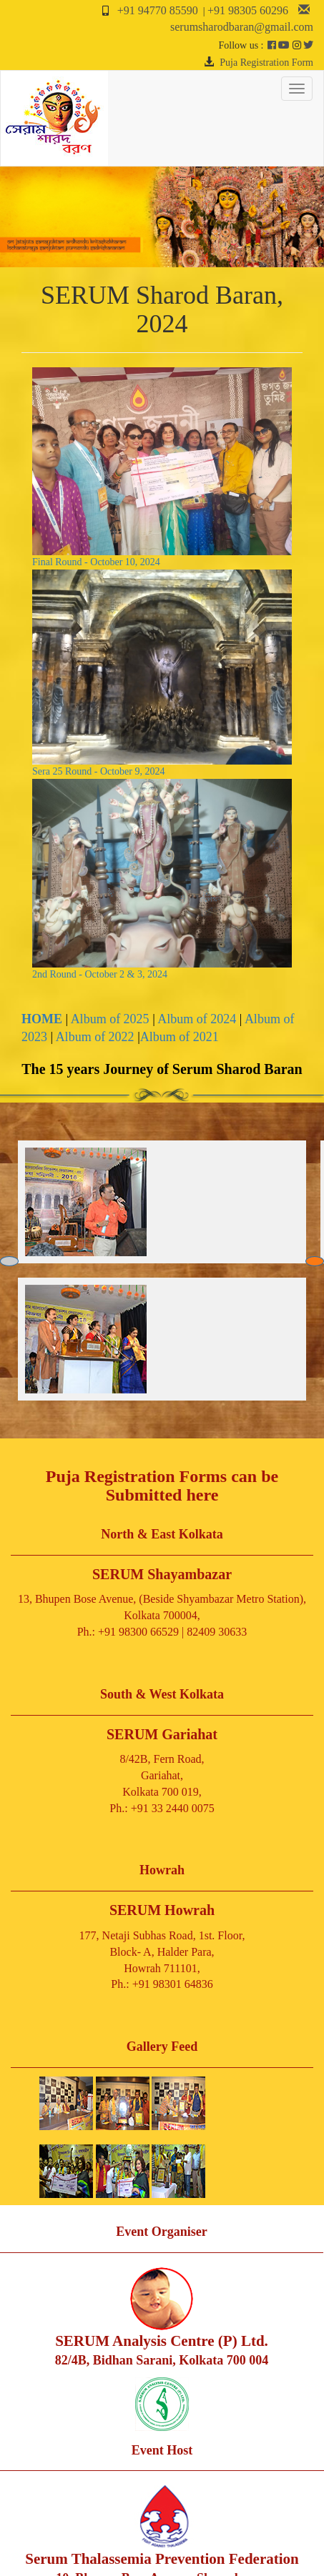 This screenshot has height=2576, width=324. Describe the element at coordinates (196, 1019) in the screenshot. I see `Album of 2024` at that location.